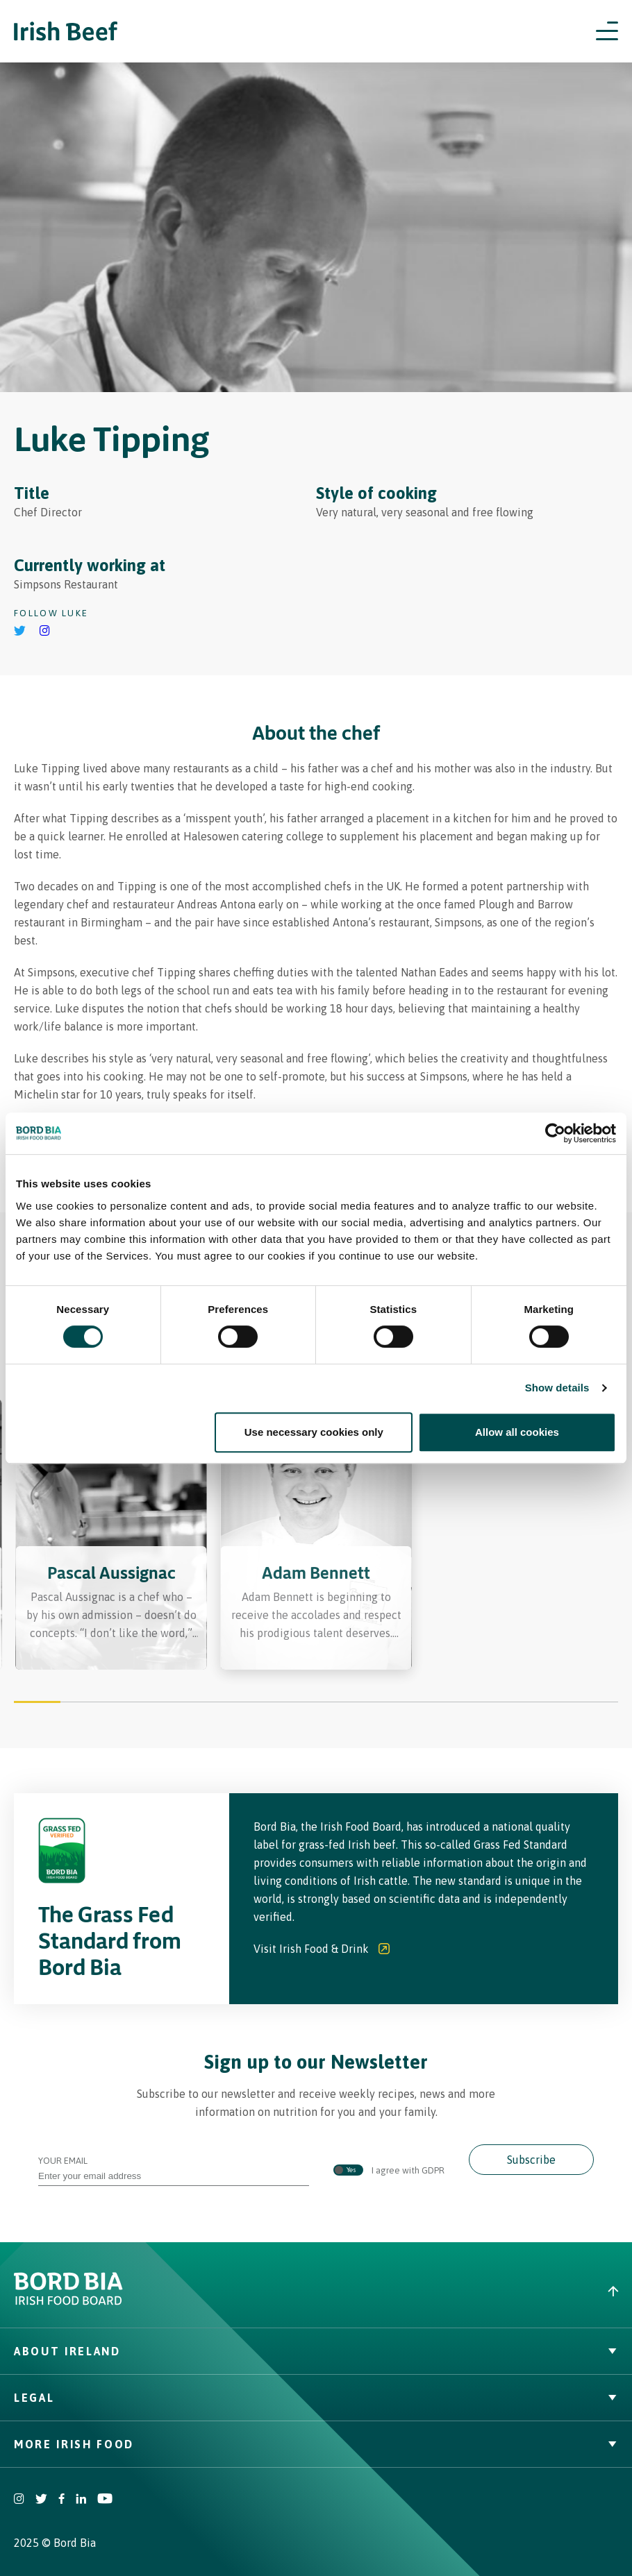 The image size is (632, 2576). What do you see at coordinates (388, 2170) in the screenshot?
I see `I agree with GDPR` at bounding box center [388, 2170].